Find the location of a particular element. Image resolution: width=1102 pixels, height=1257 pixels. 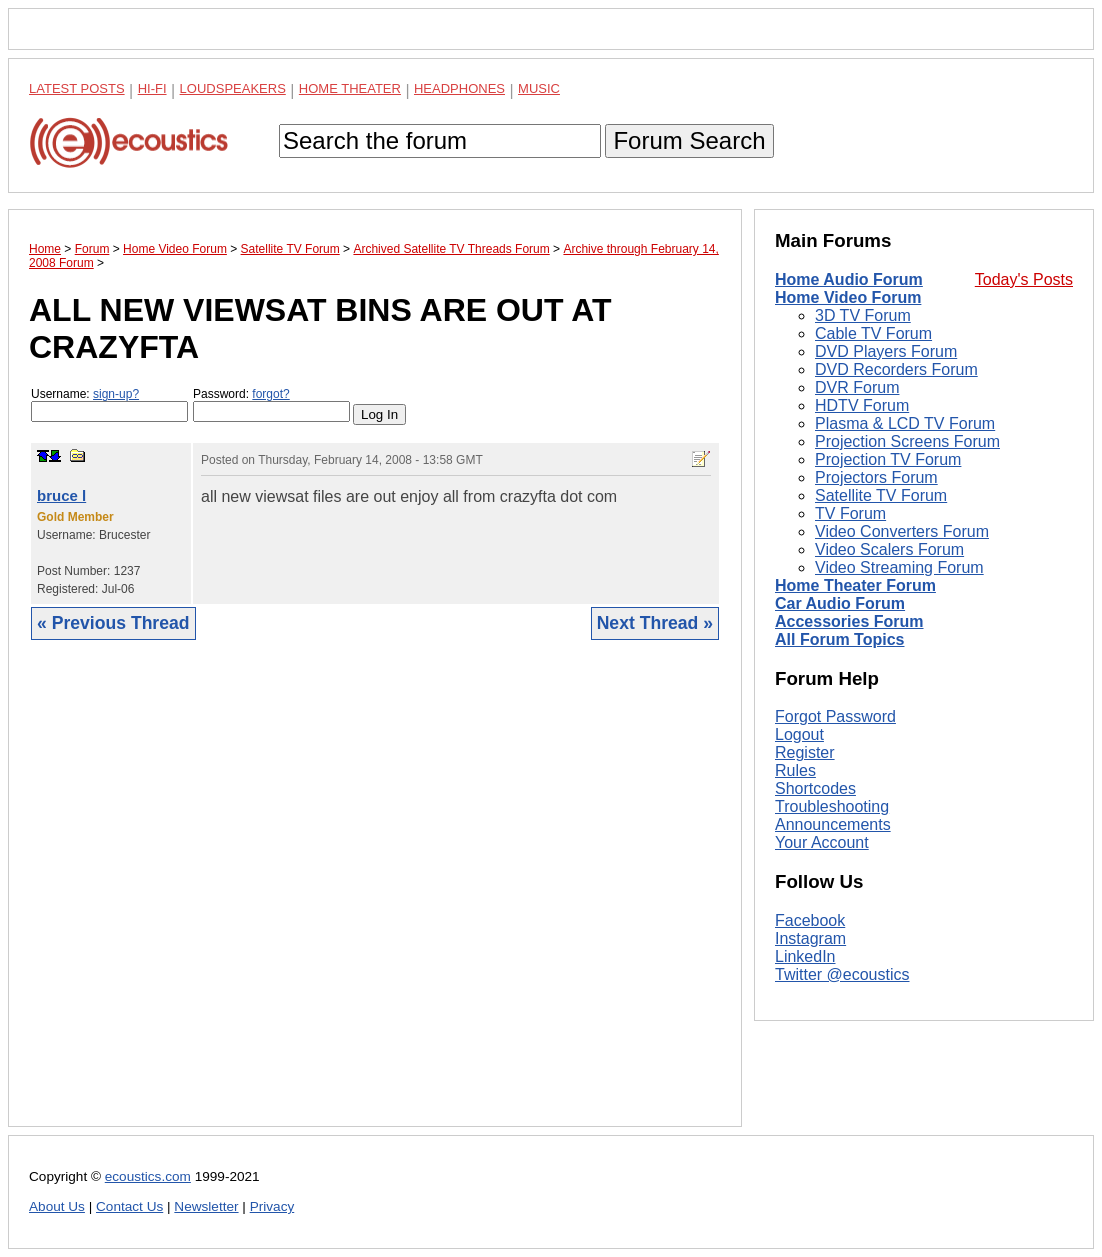

Car Audio Forum is located at coordinates (840, 603).